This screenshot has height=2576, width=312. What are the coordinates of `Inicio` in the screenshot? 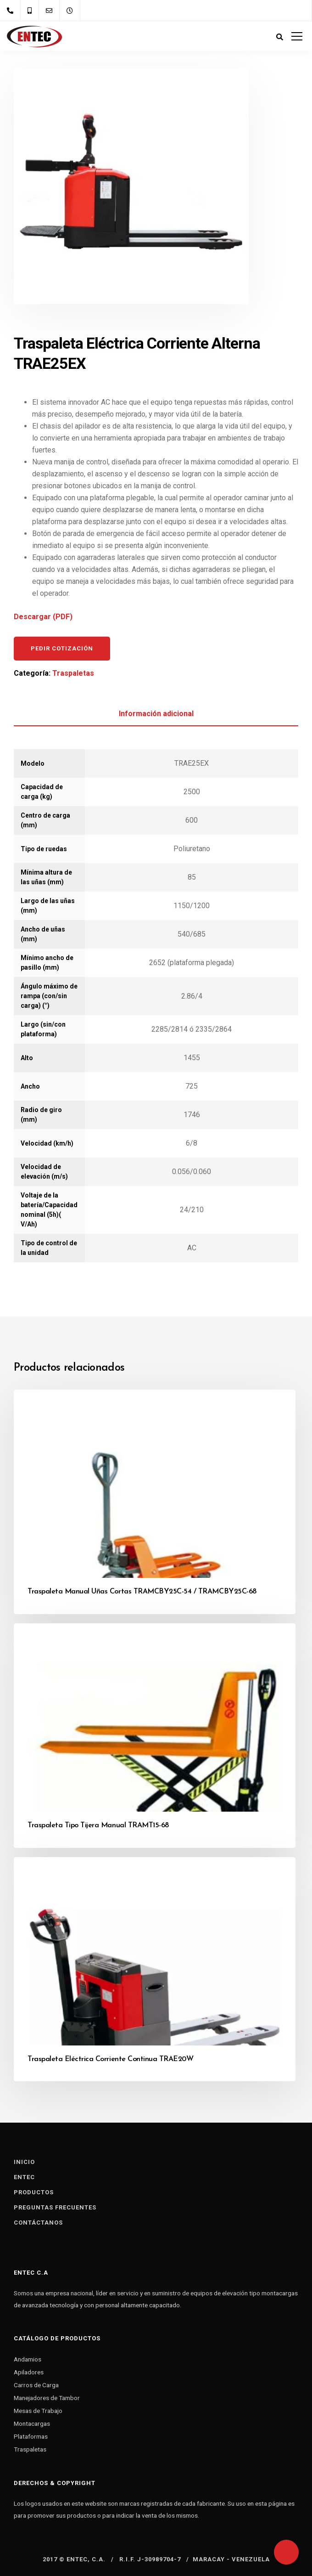 It's located at (24, 2161).